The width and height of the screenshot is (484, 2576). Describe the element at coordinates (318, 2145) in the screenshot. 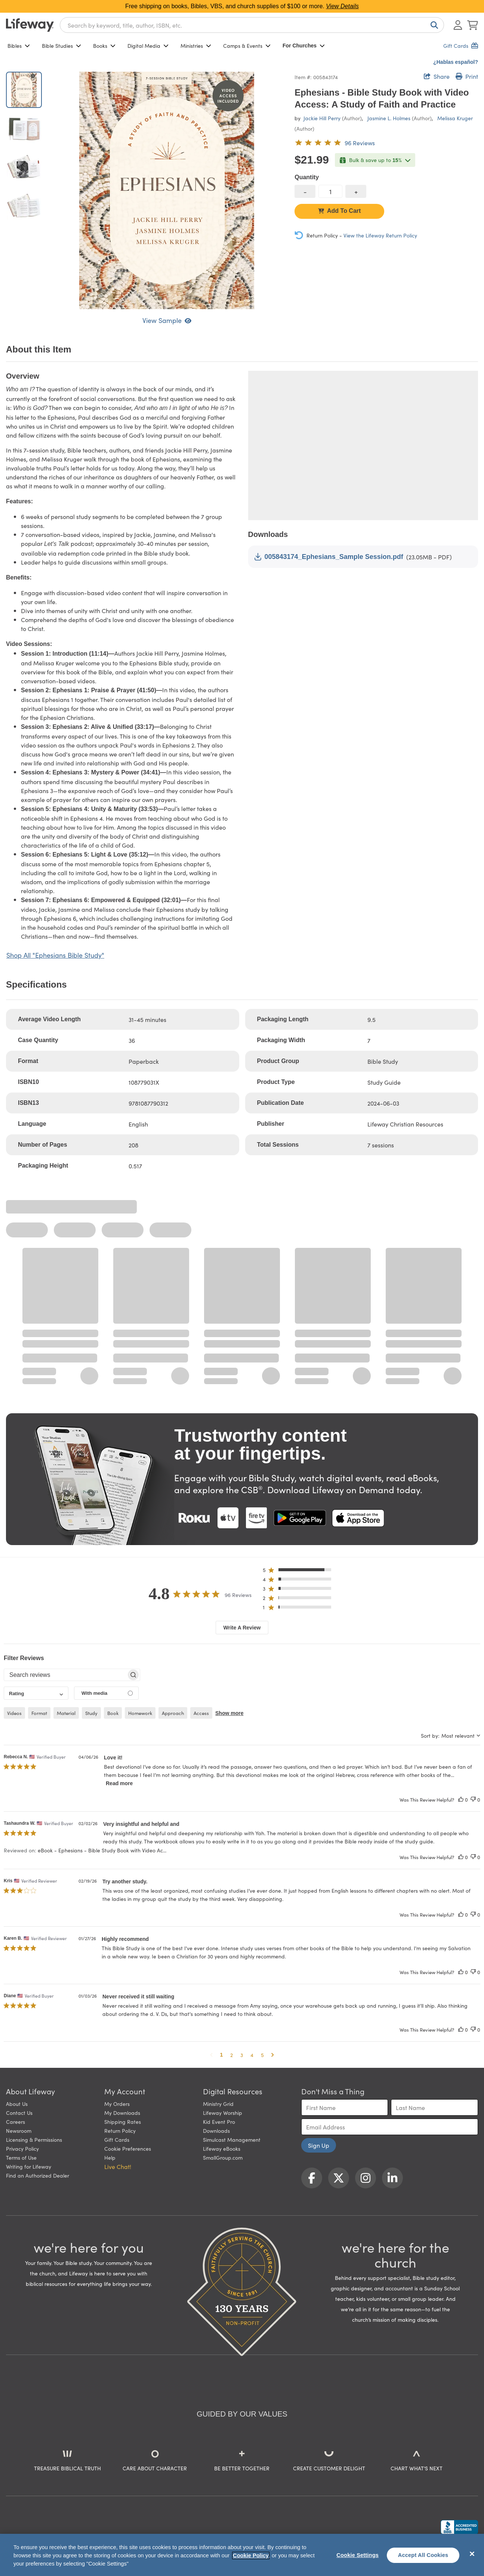

I see `Sign Up` at that location.